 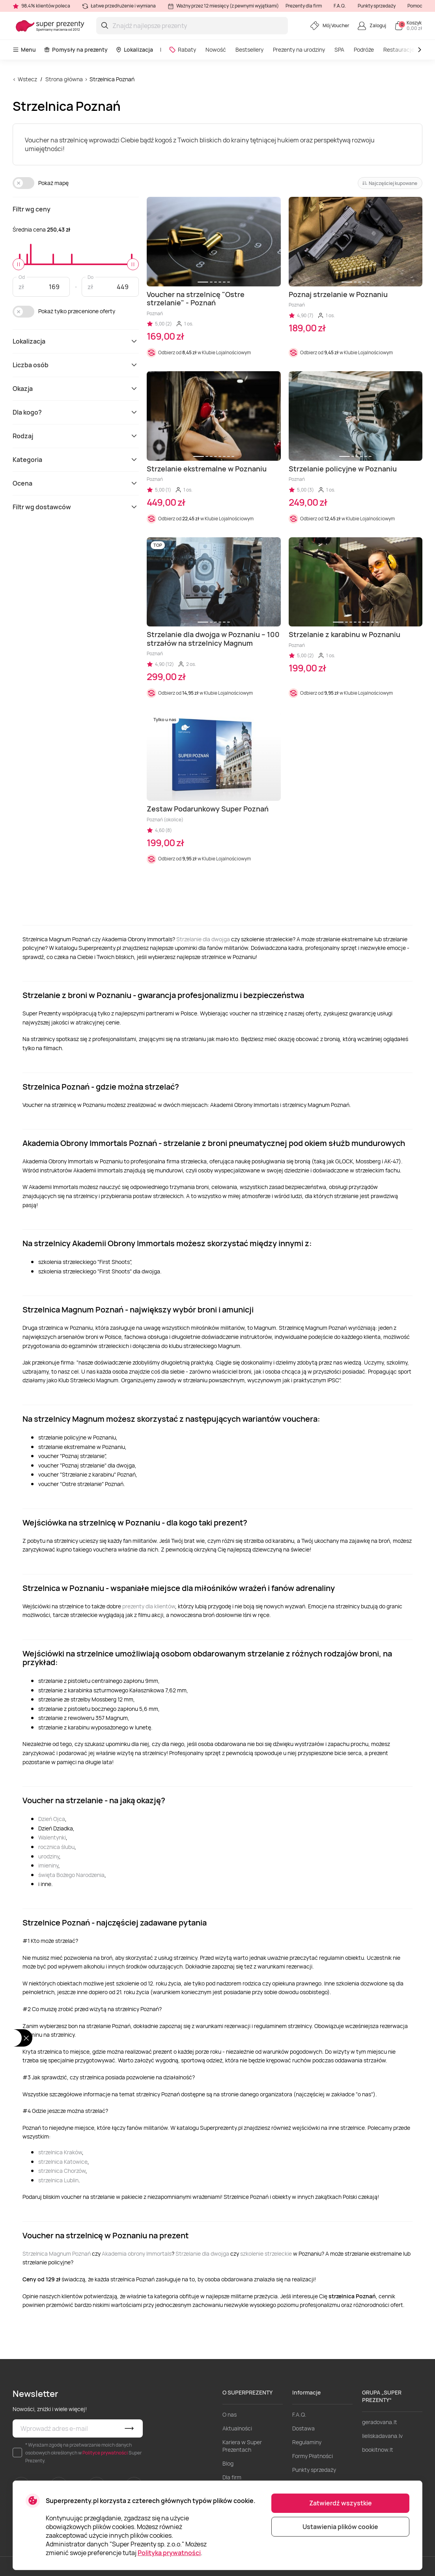 What do you see at coordinates (48, 1856) in the screenshot?
I see `urodziny` at bounding box center [48, 1856].